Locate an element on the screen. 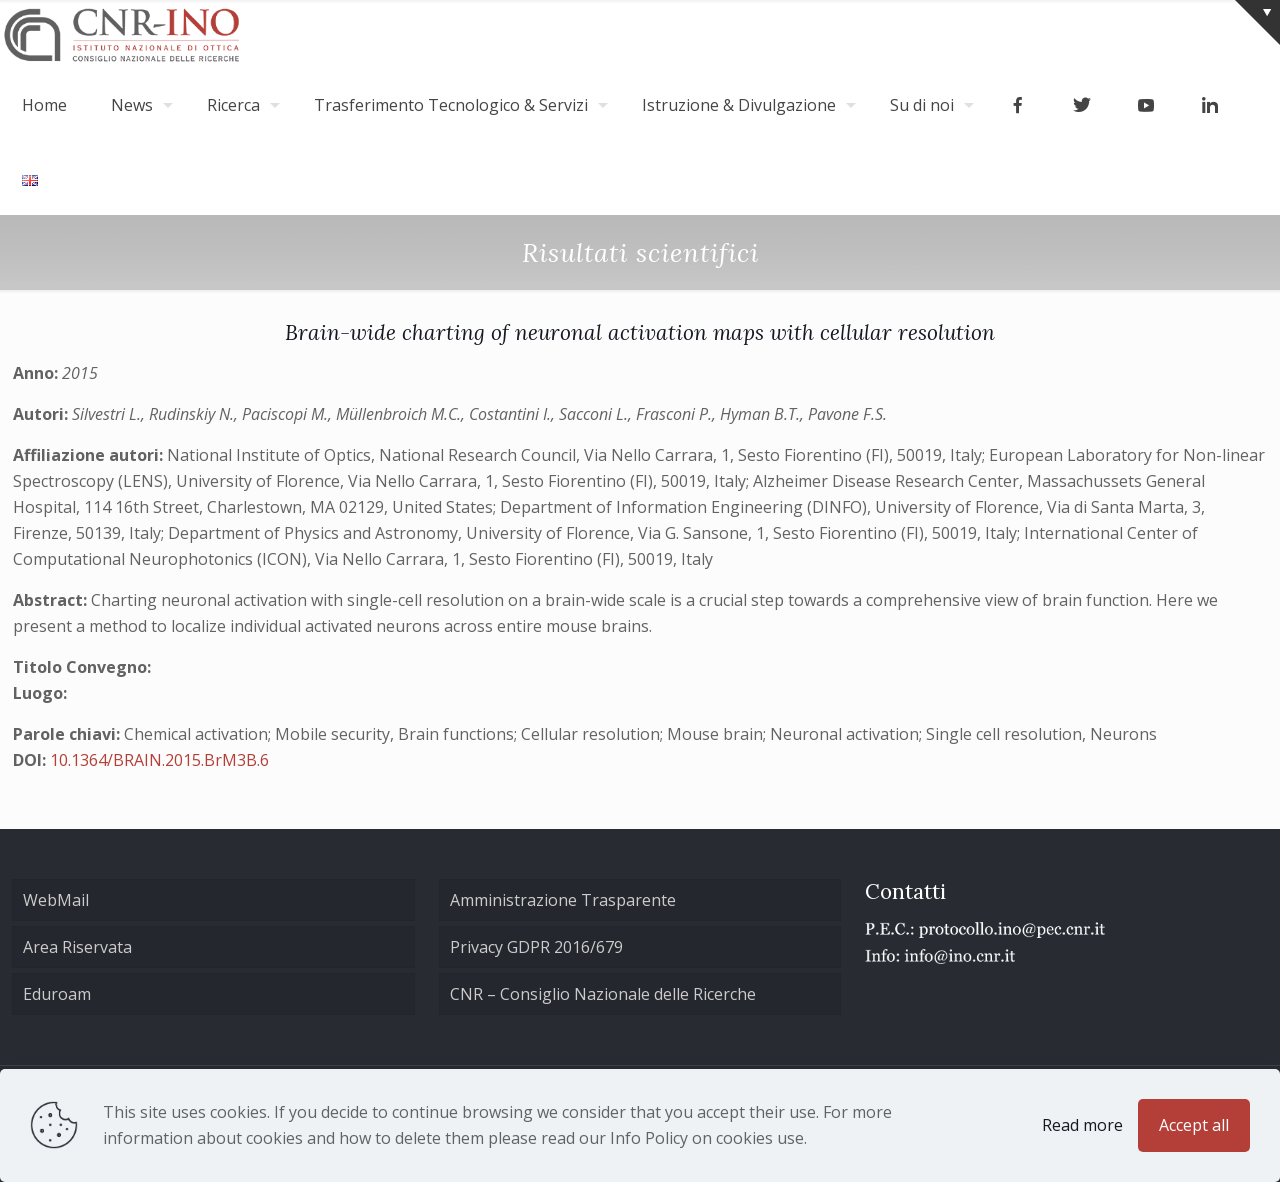  CNR – Consiglio Nazionale delle Ricerche is located at coordinates (603, 994).